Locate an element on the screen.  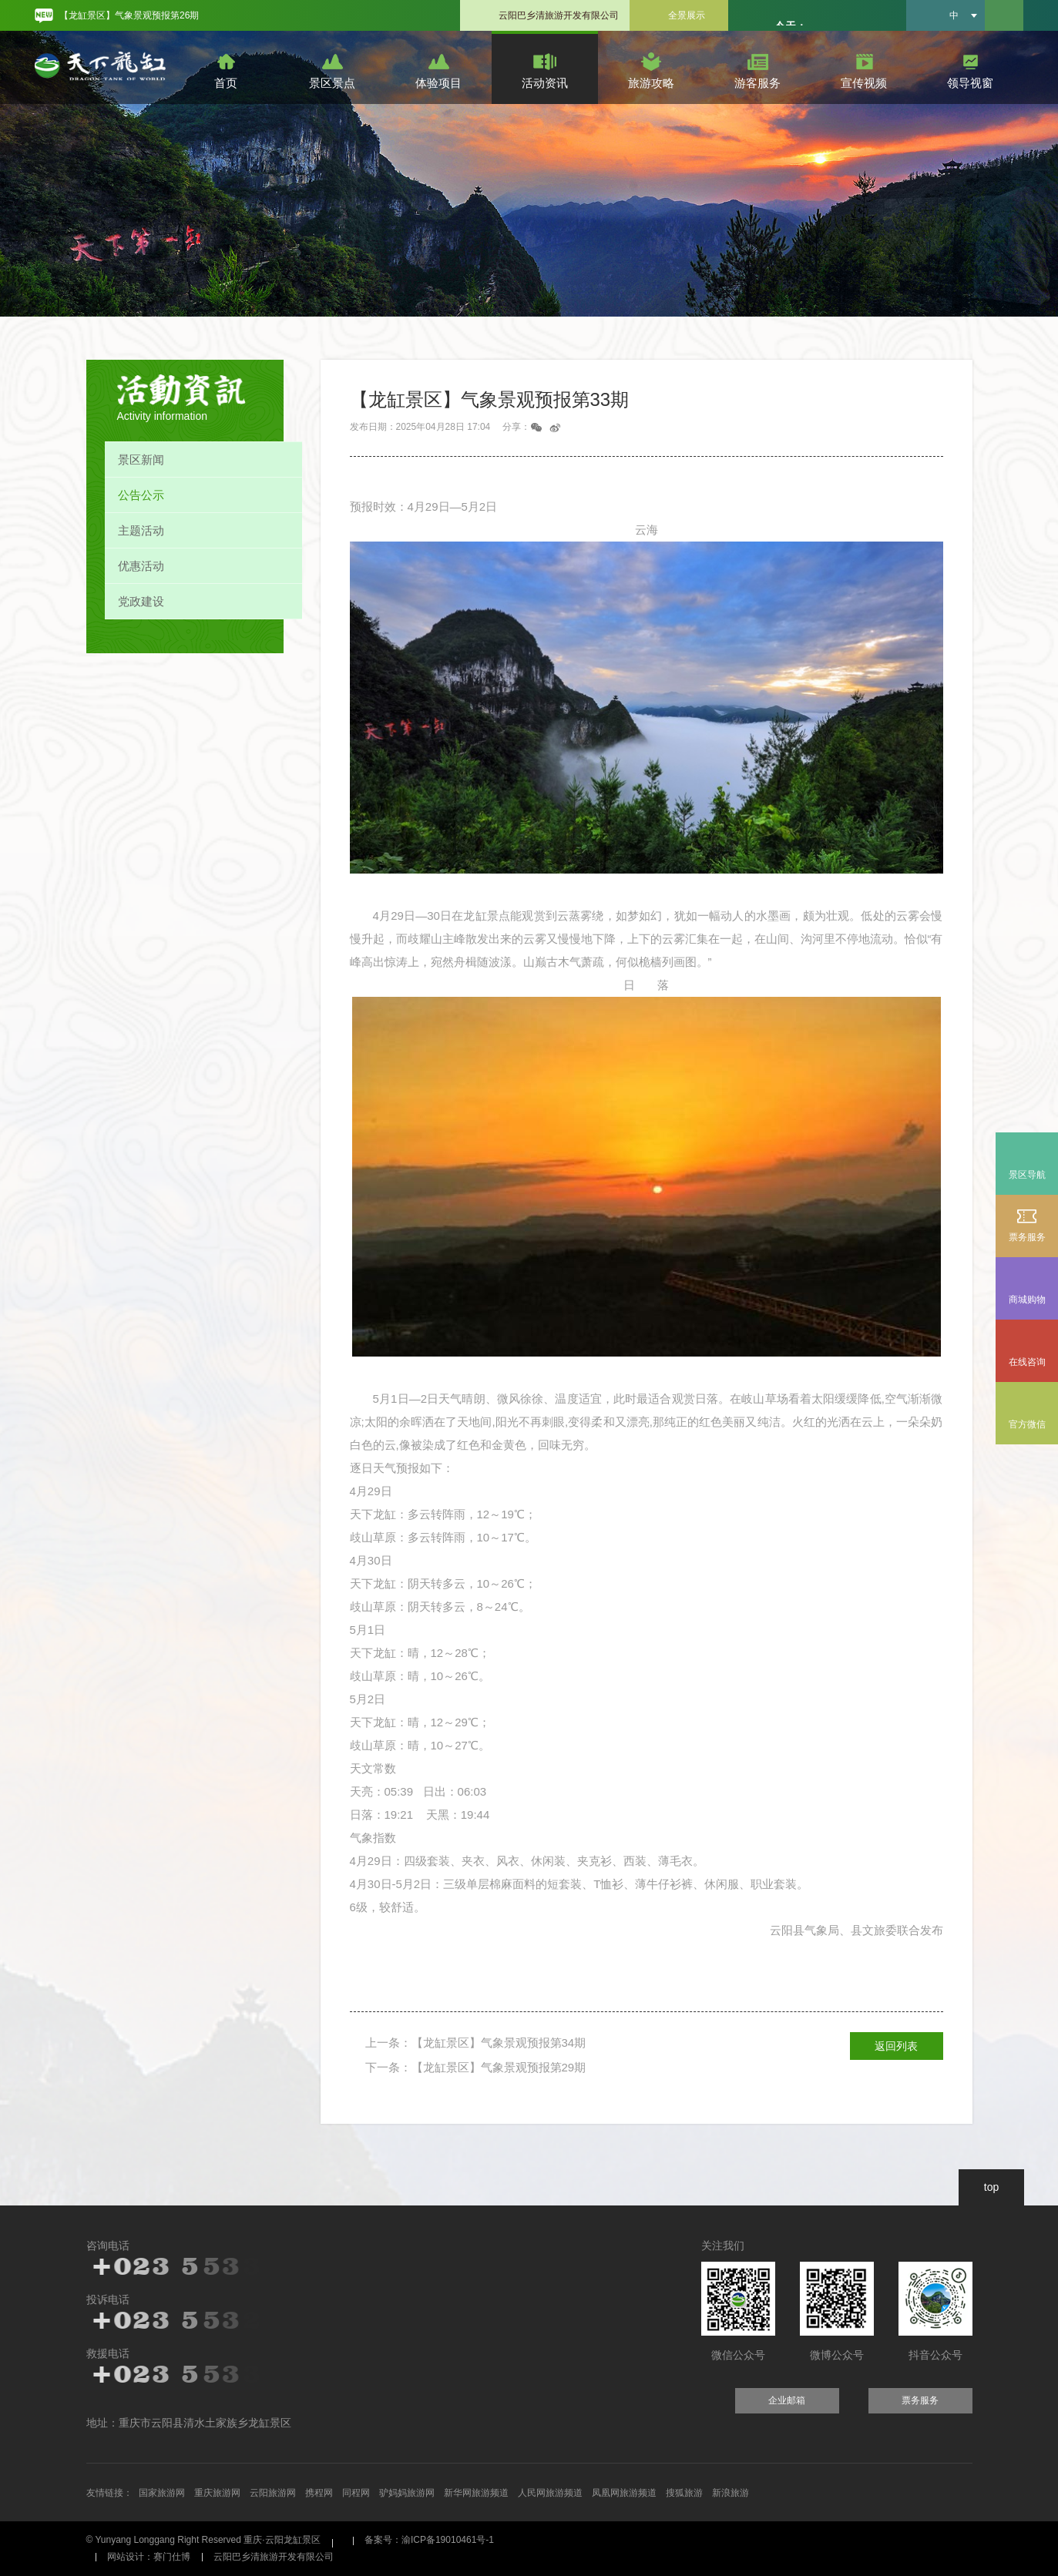
新华网旅游频道 is located at coordinates (476, 2492).